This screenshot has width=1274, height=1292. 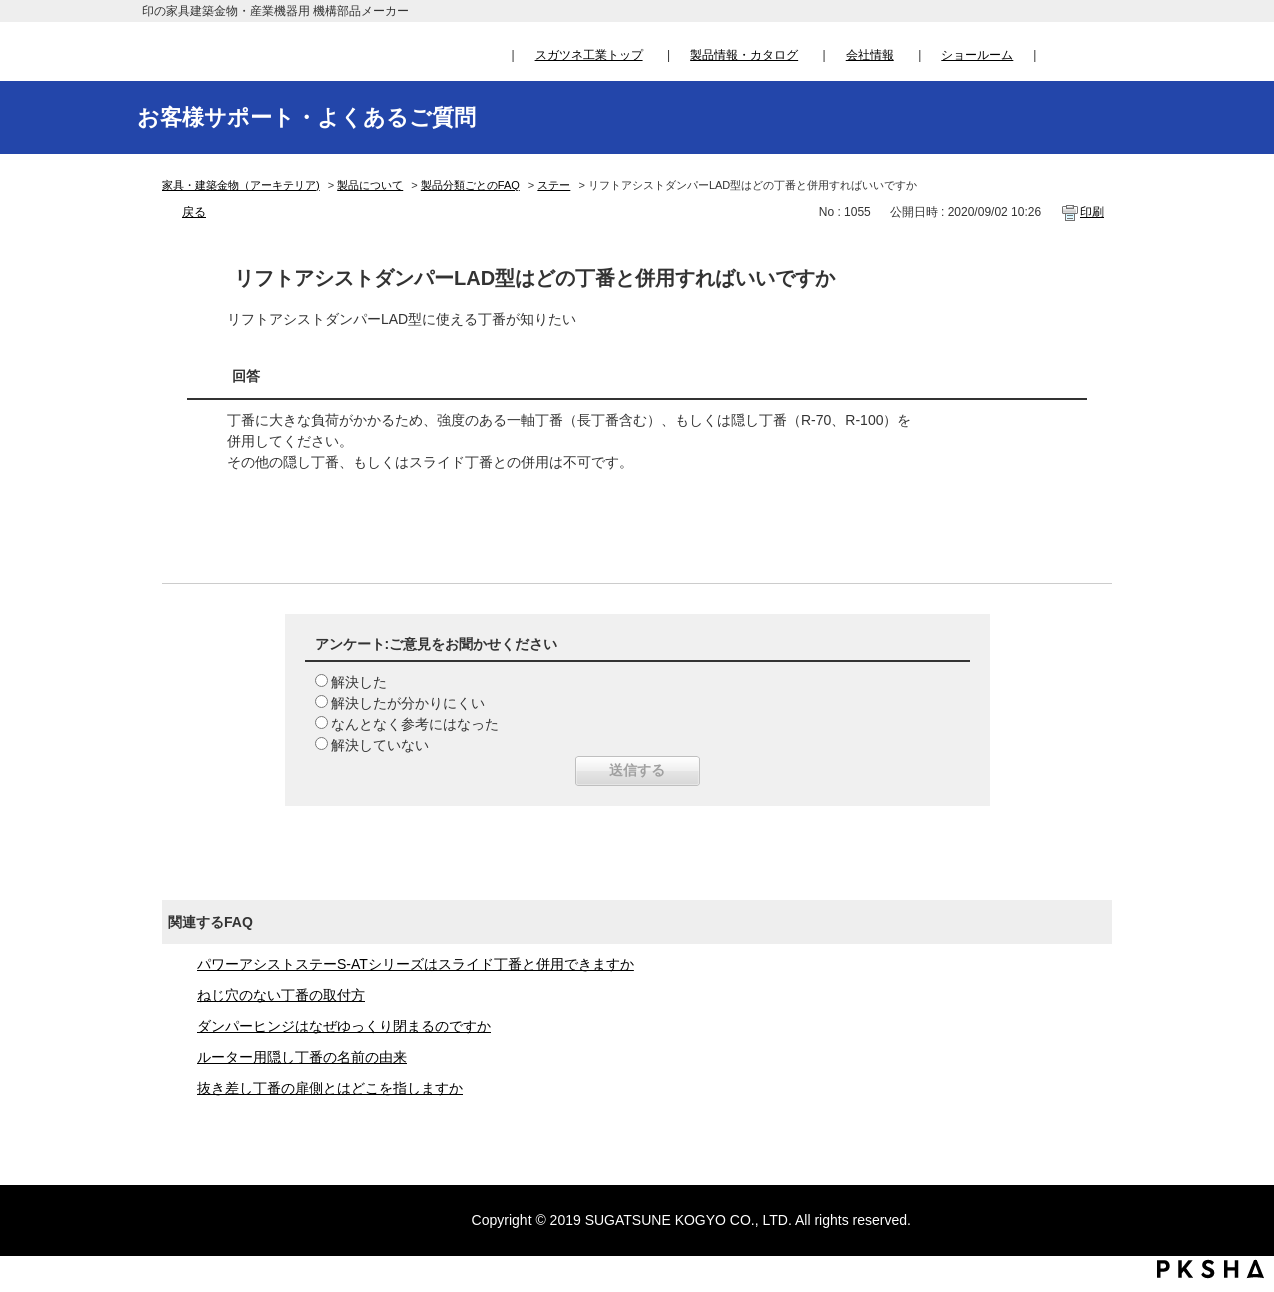 I want to click on ステー, so click(x=553, y=185).